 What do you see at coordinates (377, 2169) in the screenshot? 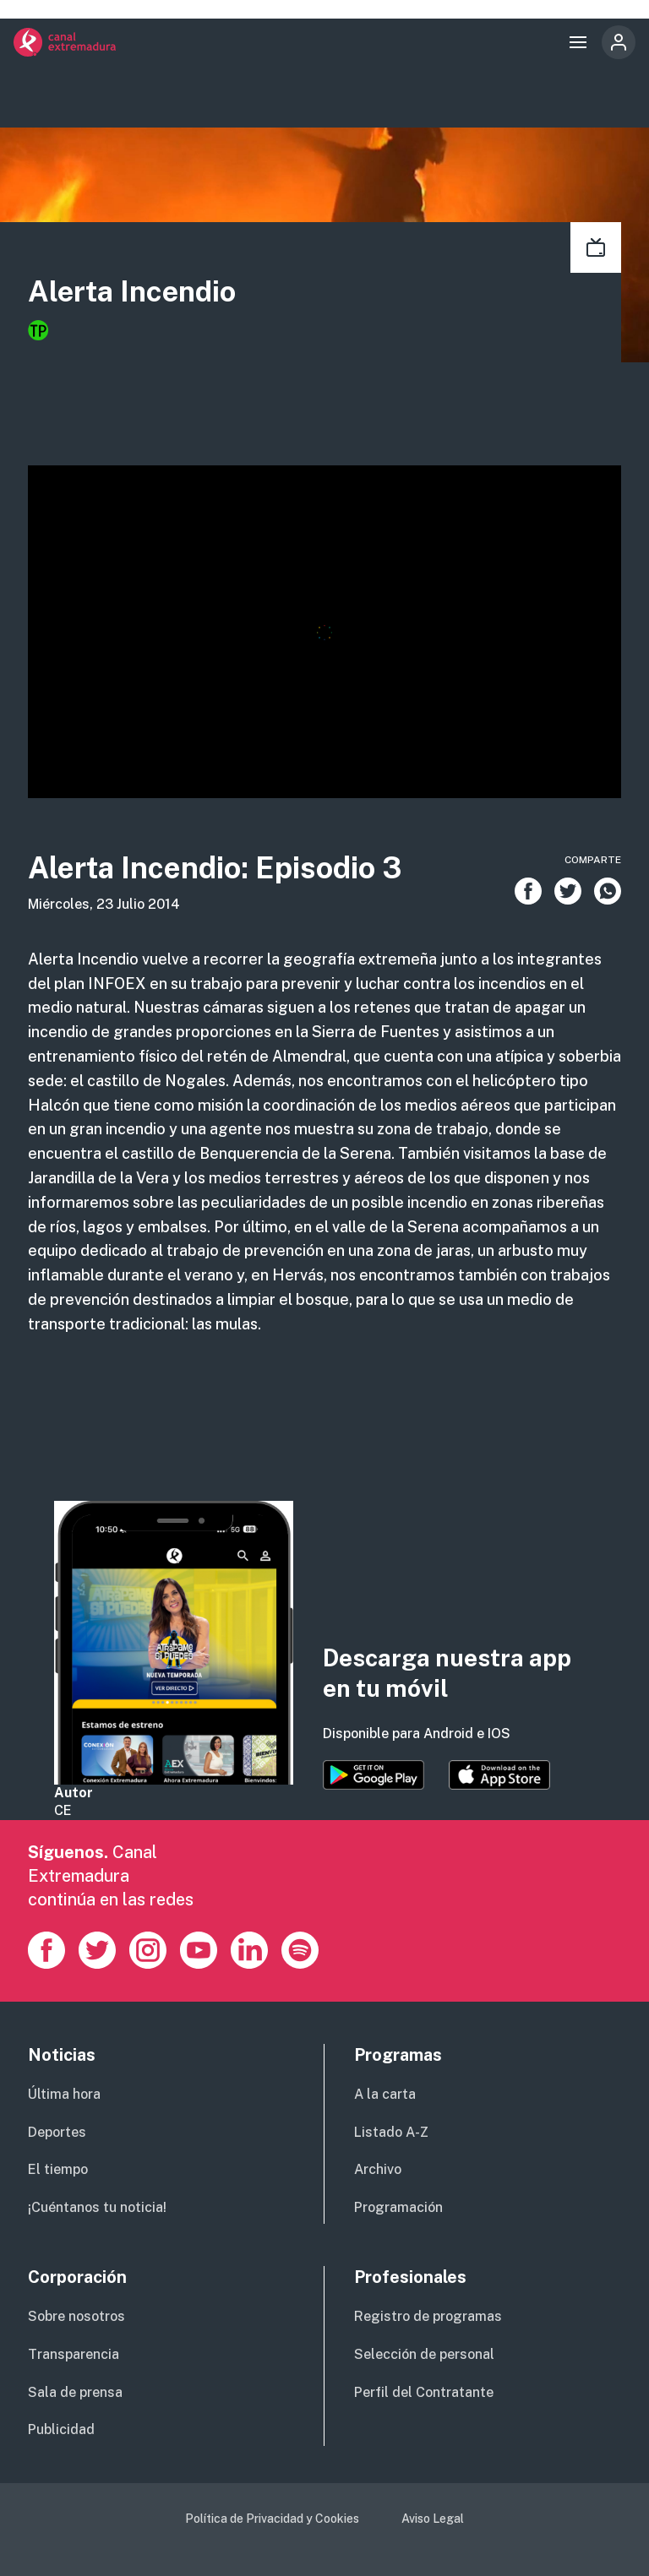
I see `Archivo` at bounding box center [377, 2169].